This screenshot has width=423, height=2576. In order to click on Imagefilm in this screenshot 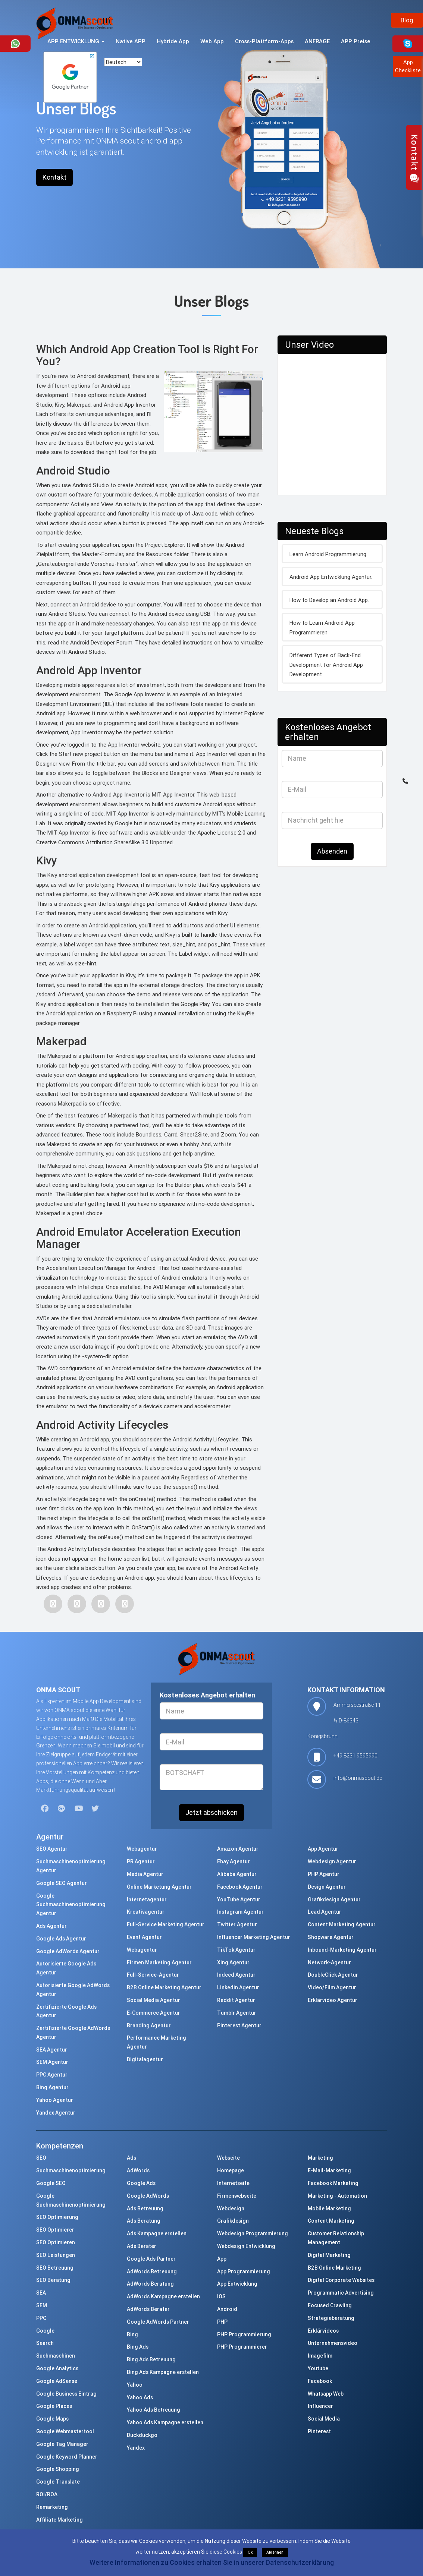, I will do `click(320, 2355)`.